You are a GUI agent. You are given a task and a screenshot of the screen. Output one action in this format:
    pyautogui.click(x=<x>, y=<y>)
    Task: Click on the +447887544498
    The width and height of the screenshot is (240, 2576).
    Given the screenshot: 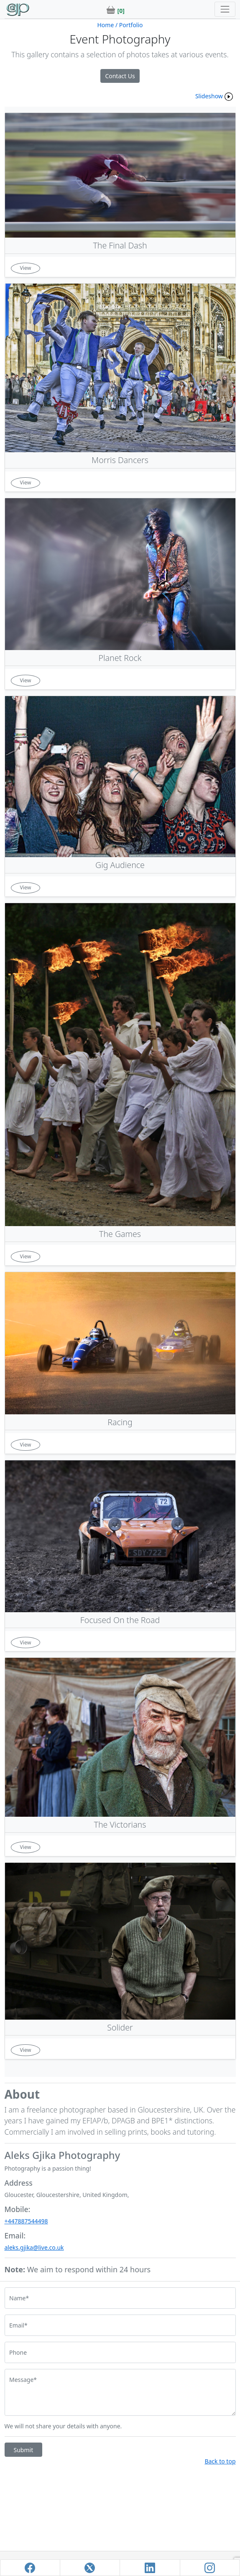 What is the action you would take?
    pyautogui.click(x=26, y=2221)
    